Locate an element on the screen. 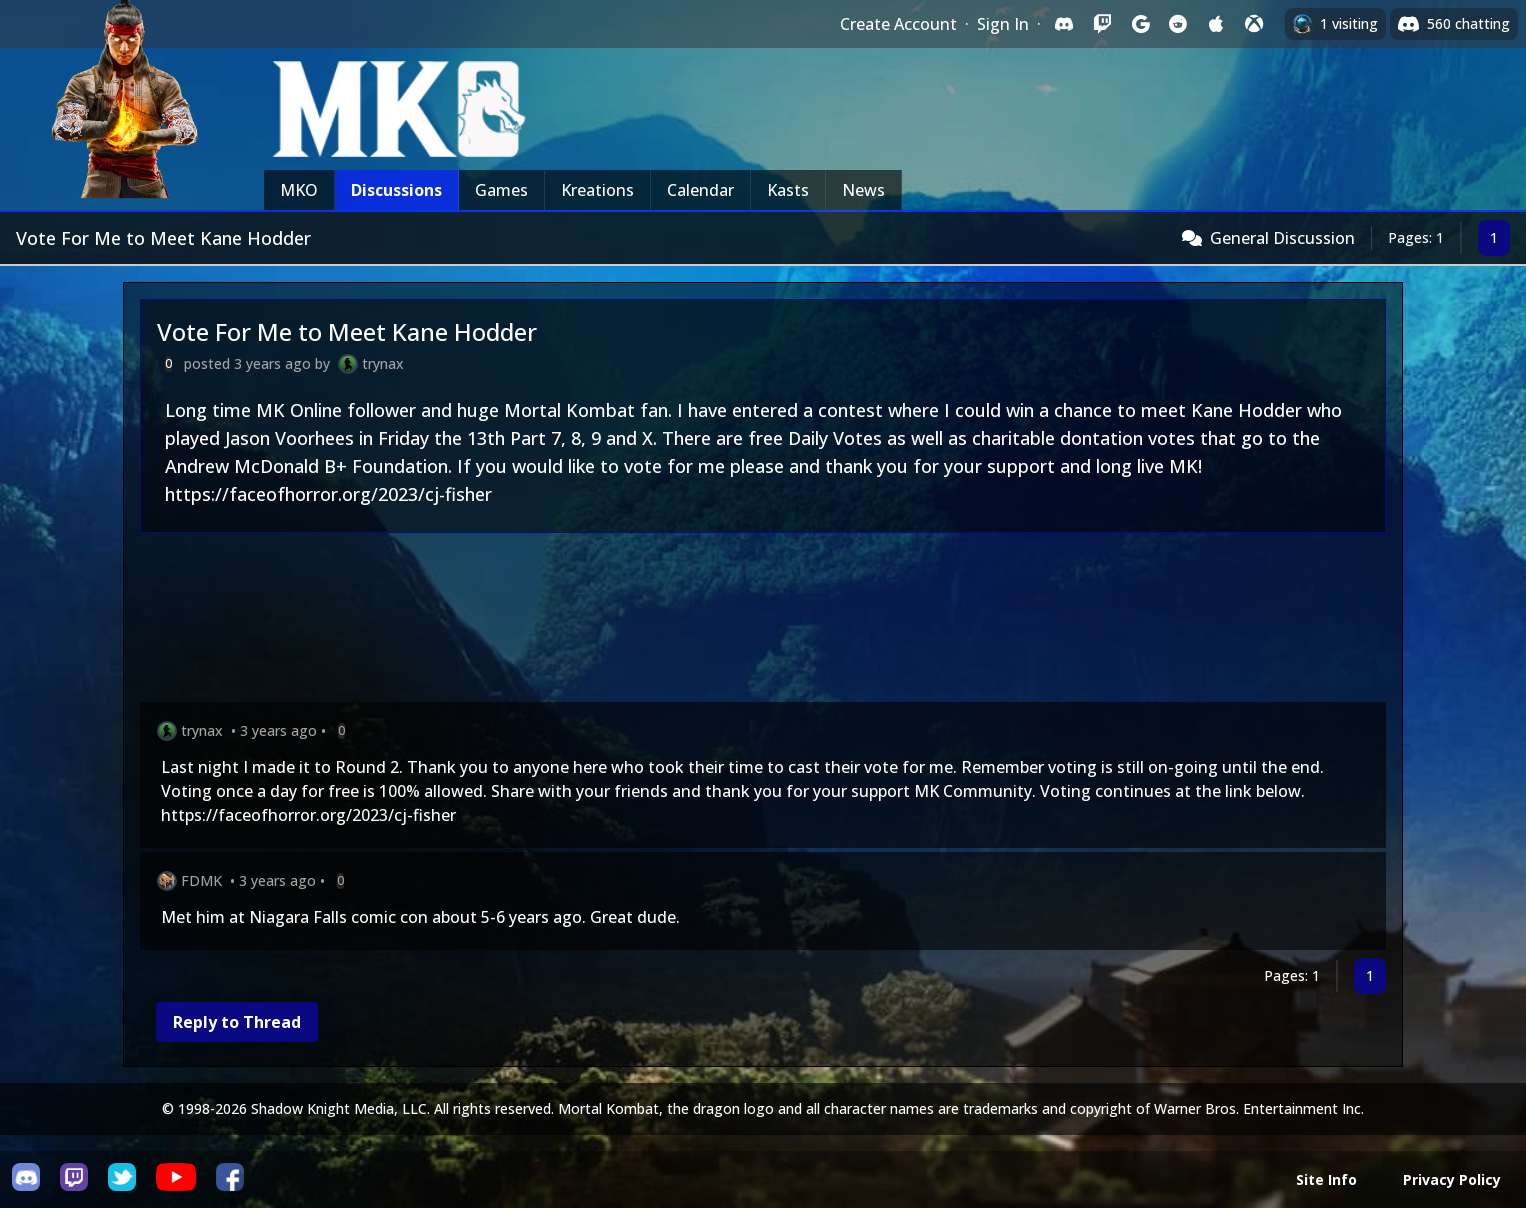  Discussions is located at coordinates (396, 190).